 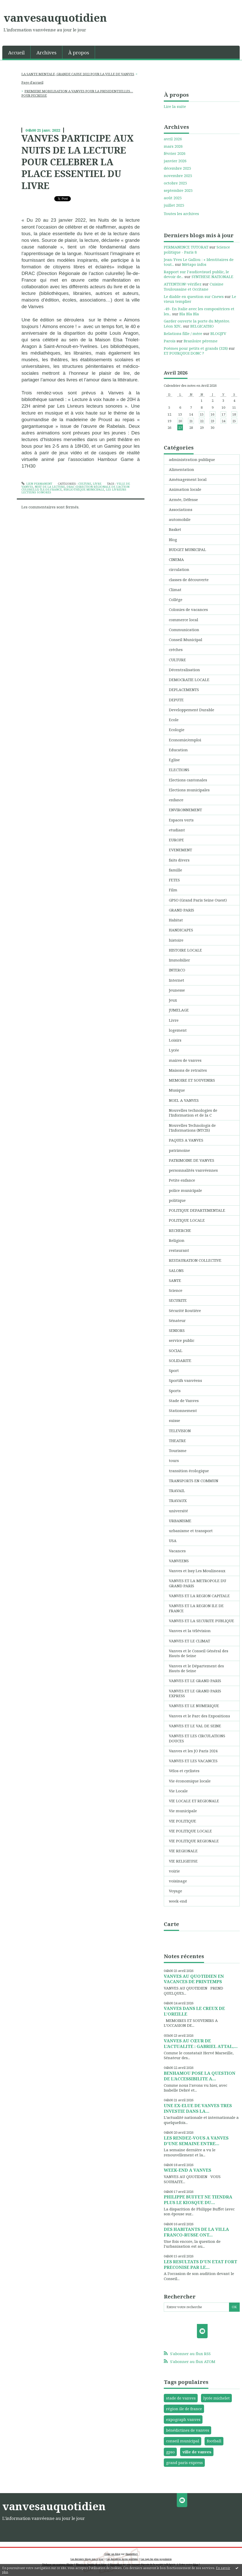 What do you see at coordinates (176, 940) in the screenshot?
I see `histoire` at bounding box center [176, 940].